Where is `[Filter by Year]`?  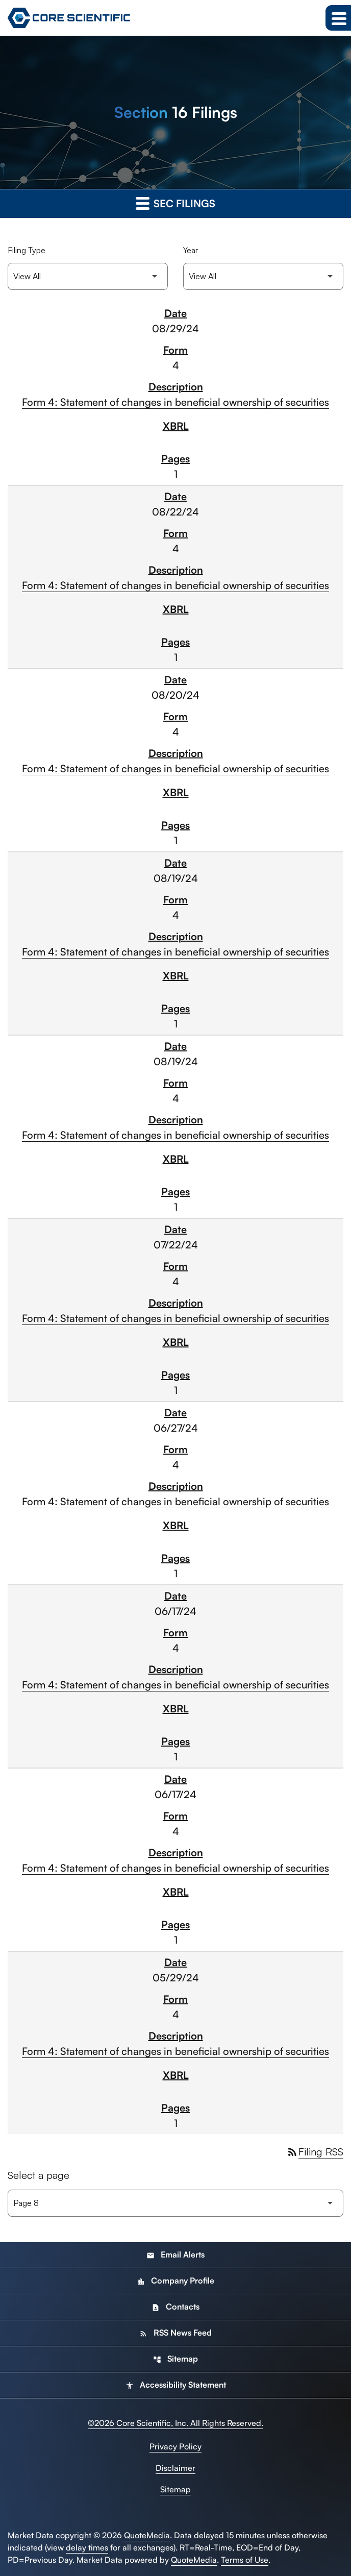
[Filter by Year] is located at coordinates (263, 276).